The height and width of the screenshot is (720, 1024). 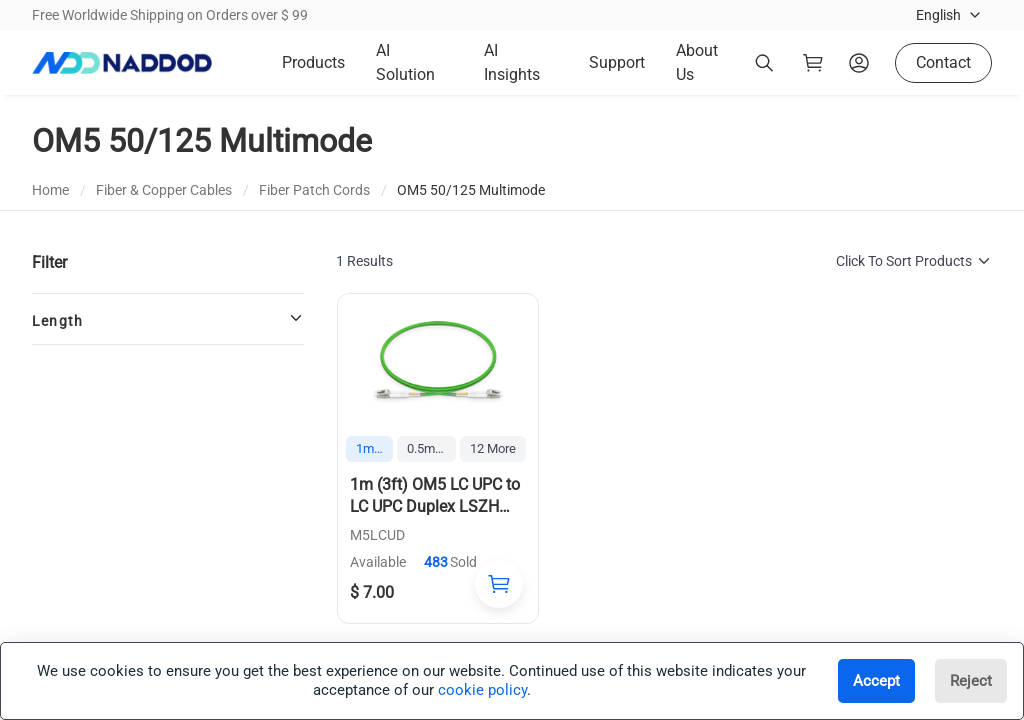 What do you see at coordinates (493, 448) in the screenshot?
I see `12 More` at bounding box center [493, 448].